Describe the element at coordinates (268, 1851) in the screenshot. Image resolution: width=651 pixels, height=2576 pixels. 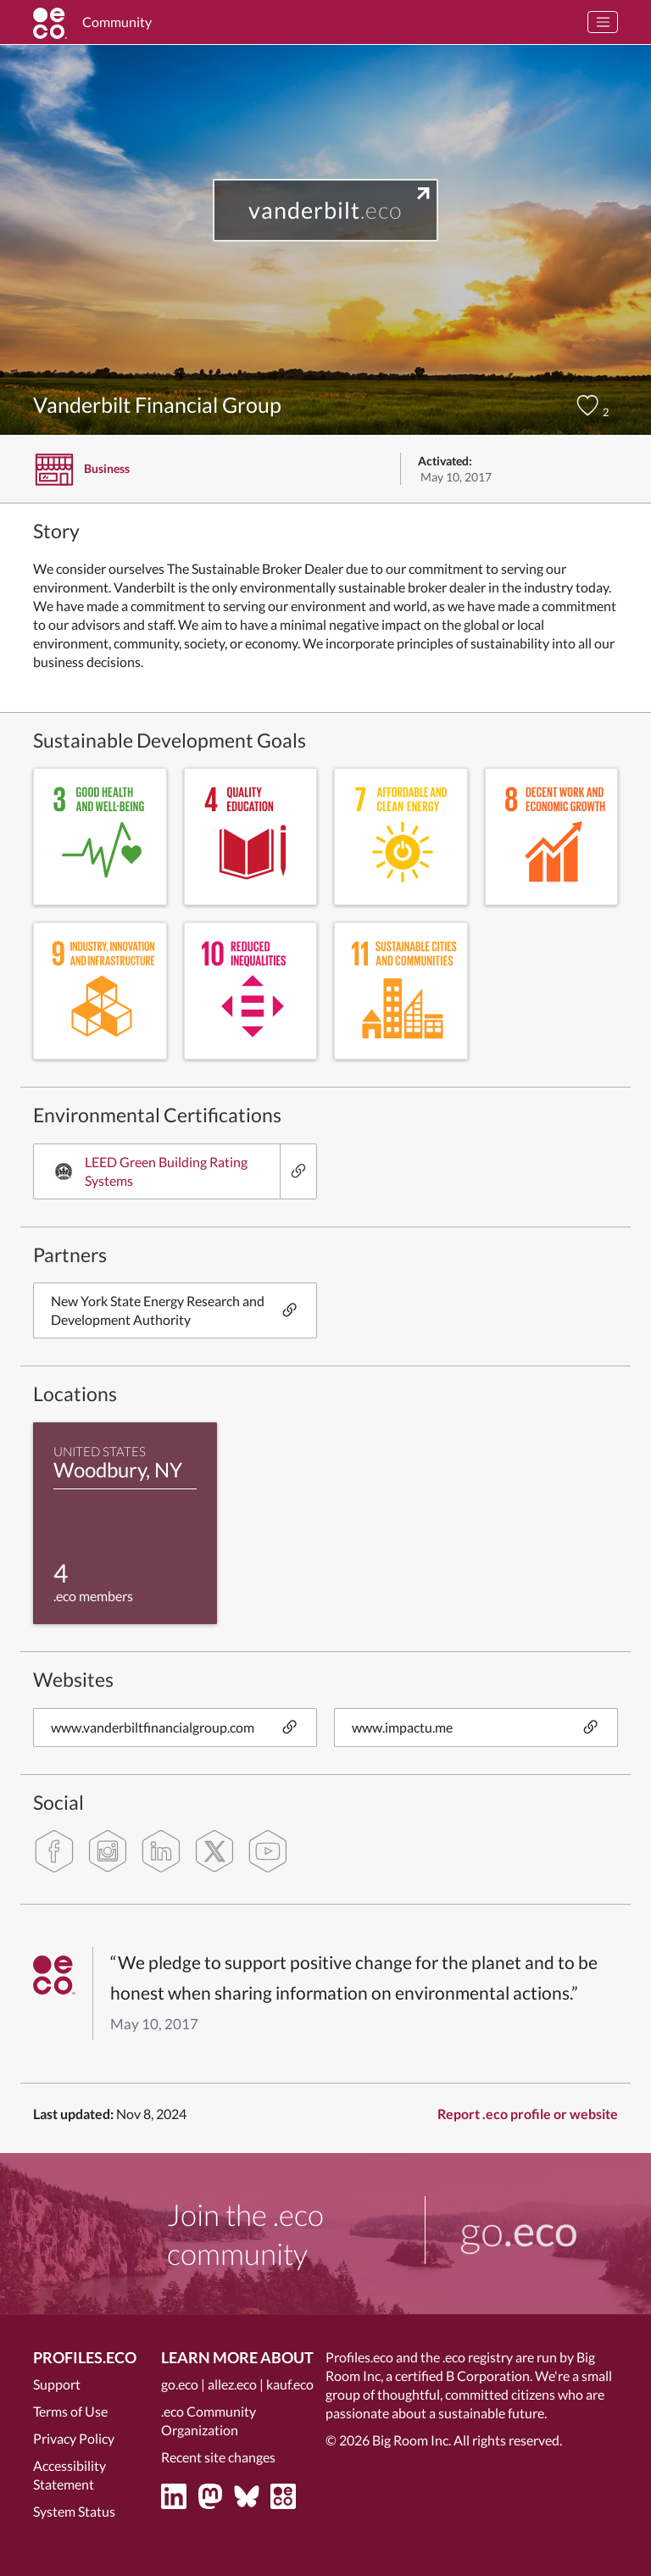
I see `[youtube]` at that location.